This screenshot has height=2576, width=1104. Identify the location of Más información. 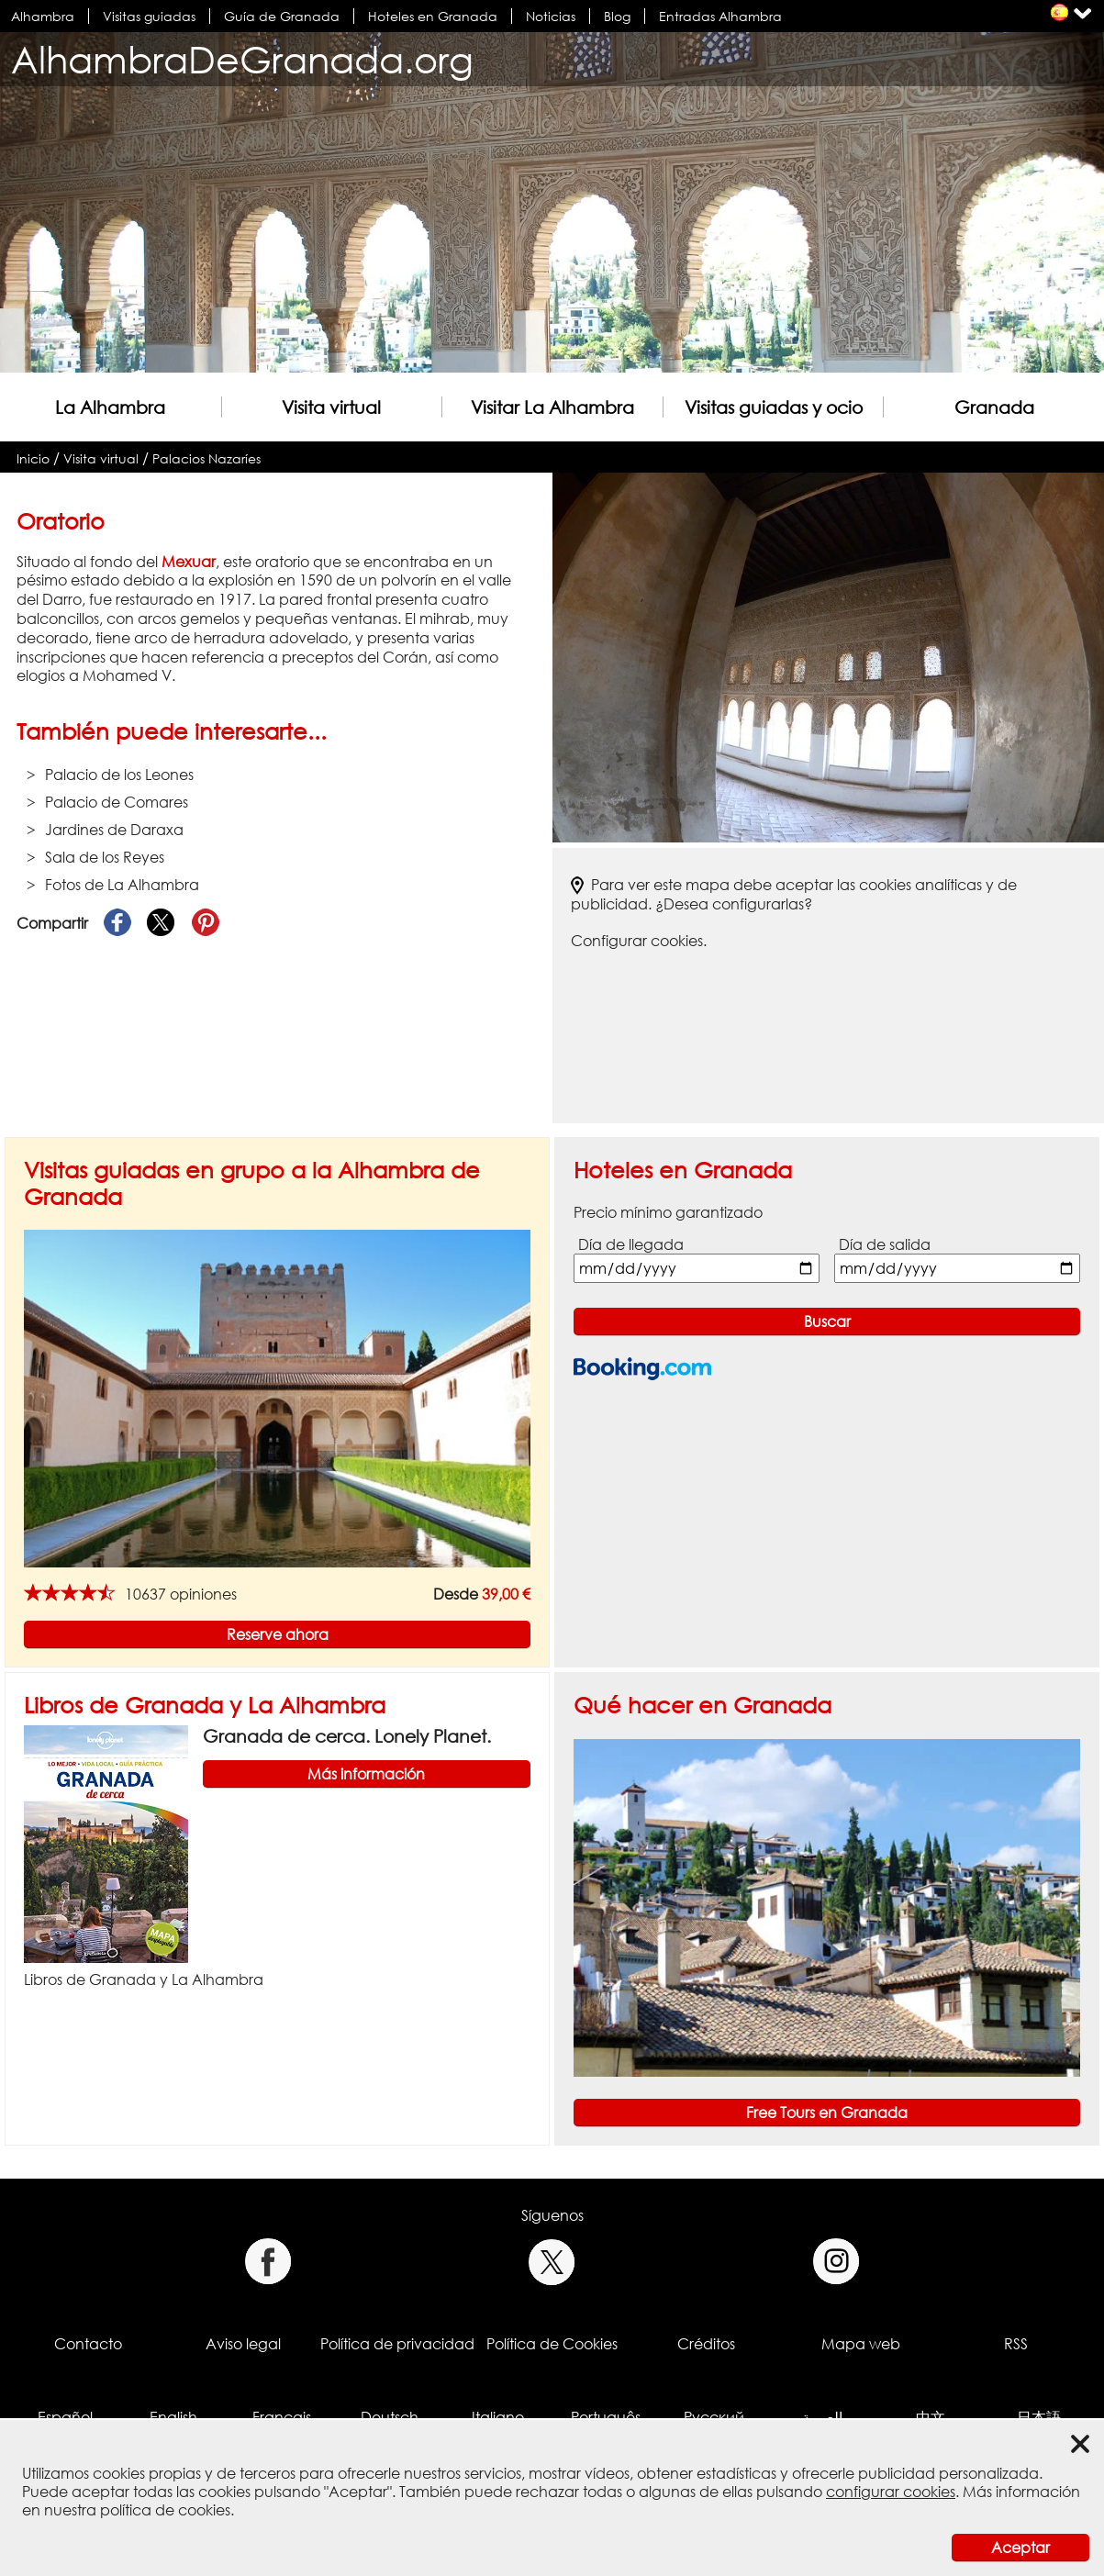
(366, 1774).